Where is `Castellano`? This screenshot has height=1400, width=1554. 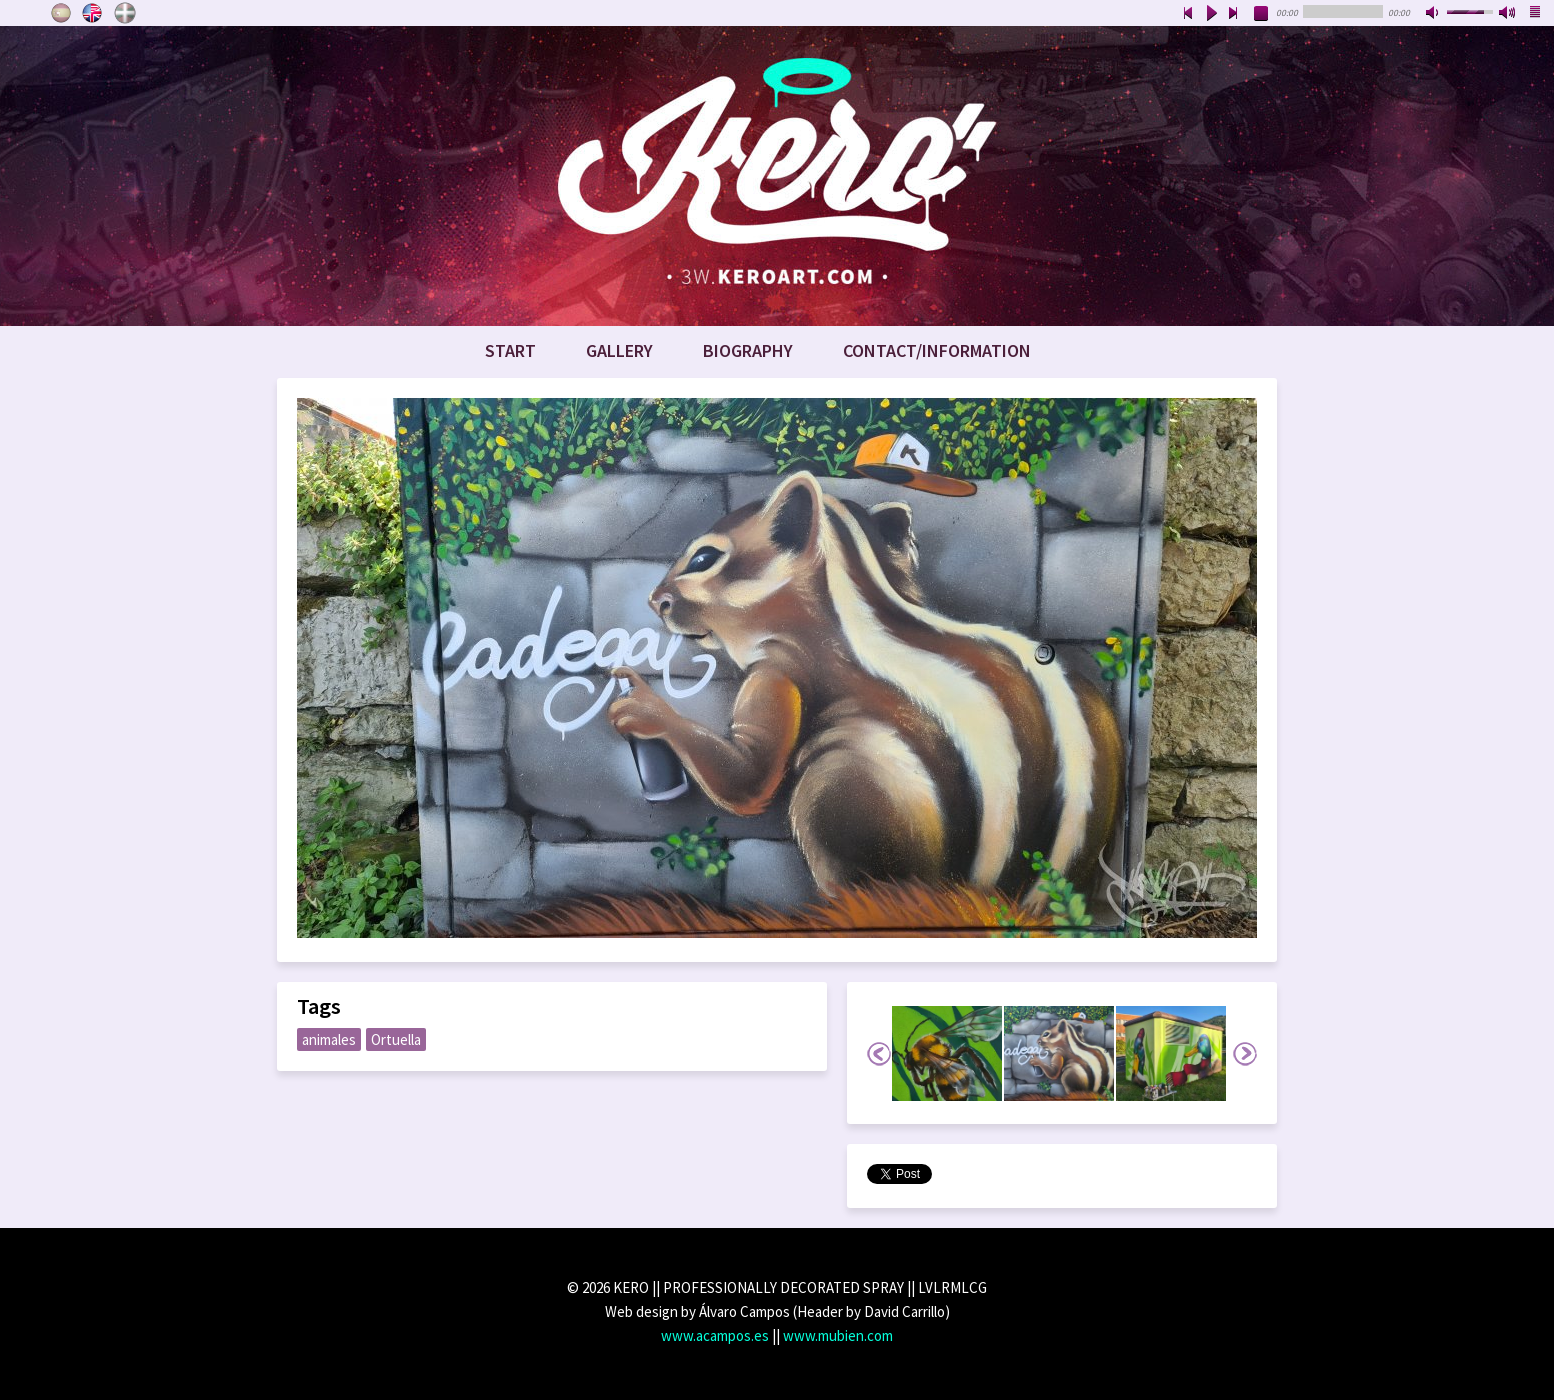 Castellano is located at coordinates (61, 13).